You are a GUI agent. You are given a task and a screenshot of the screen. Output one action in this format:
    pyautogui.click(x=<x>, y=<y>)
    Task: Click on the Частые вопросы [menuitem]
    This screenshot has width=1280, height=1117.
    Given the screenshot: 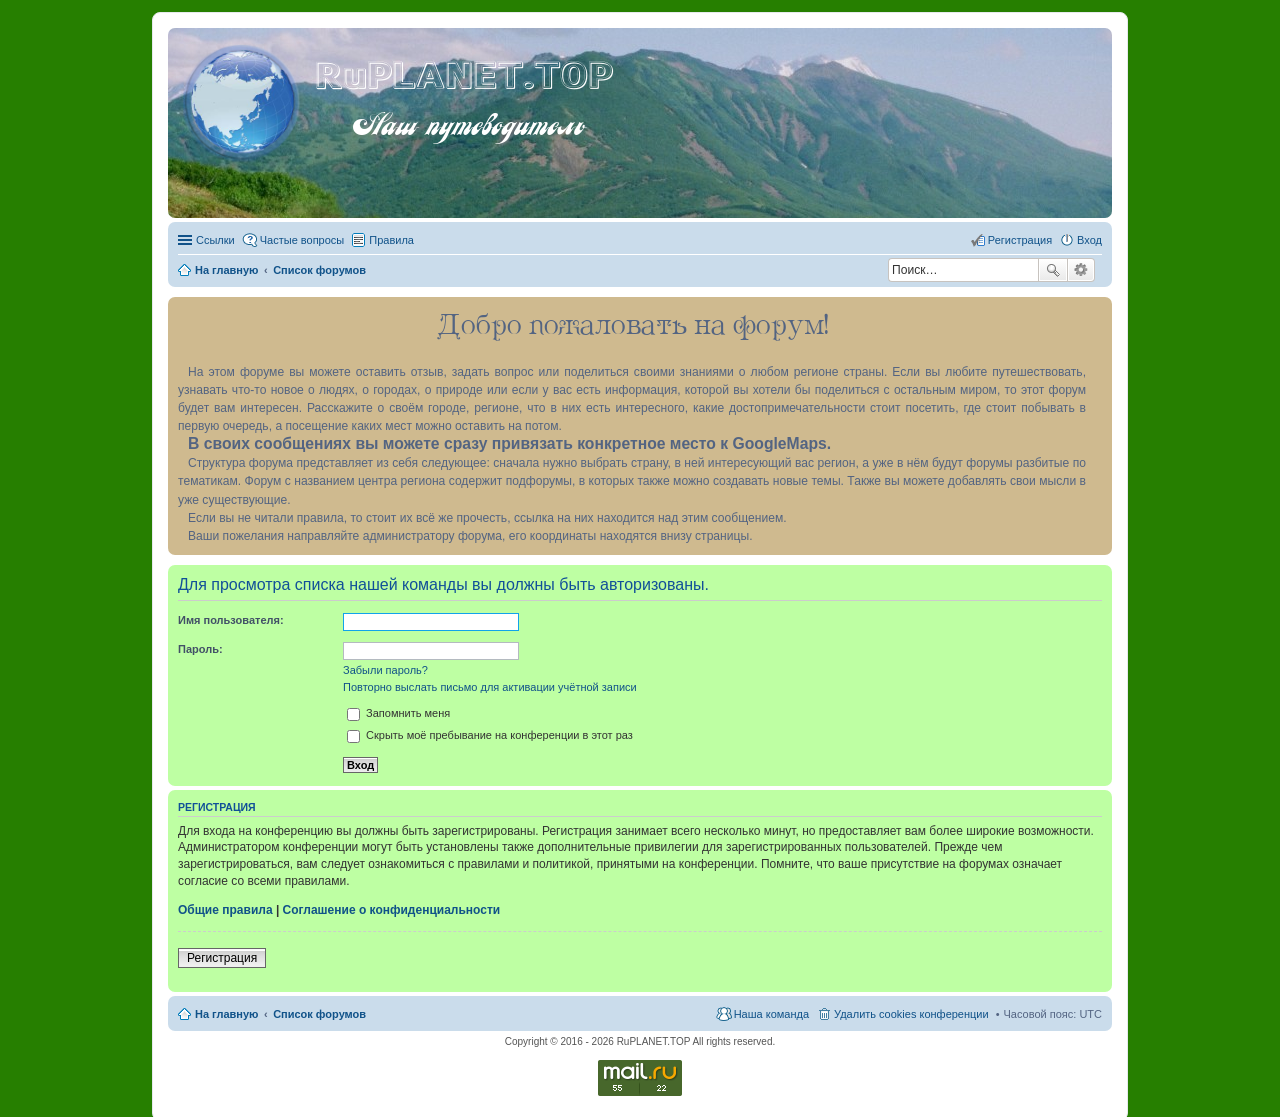 What is the action you would take?
    pyautogui.click(x=302, y=240)
    